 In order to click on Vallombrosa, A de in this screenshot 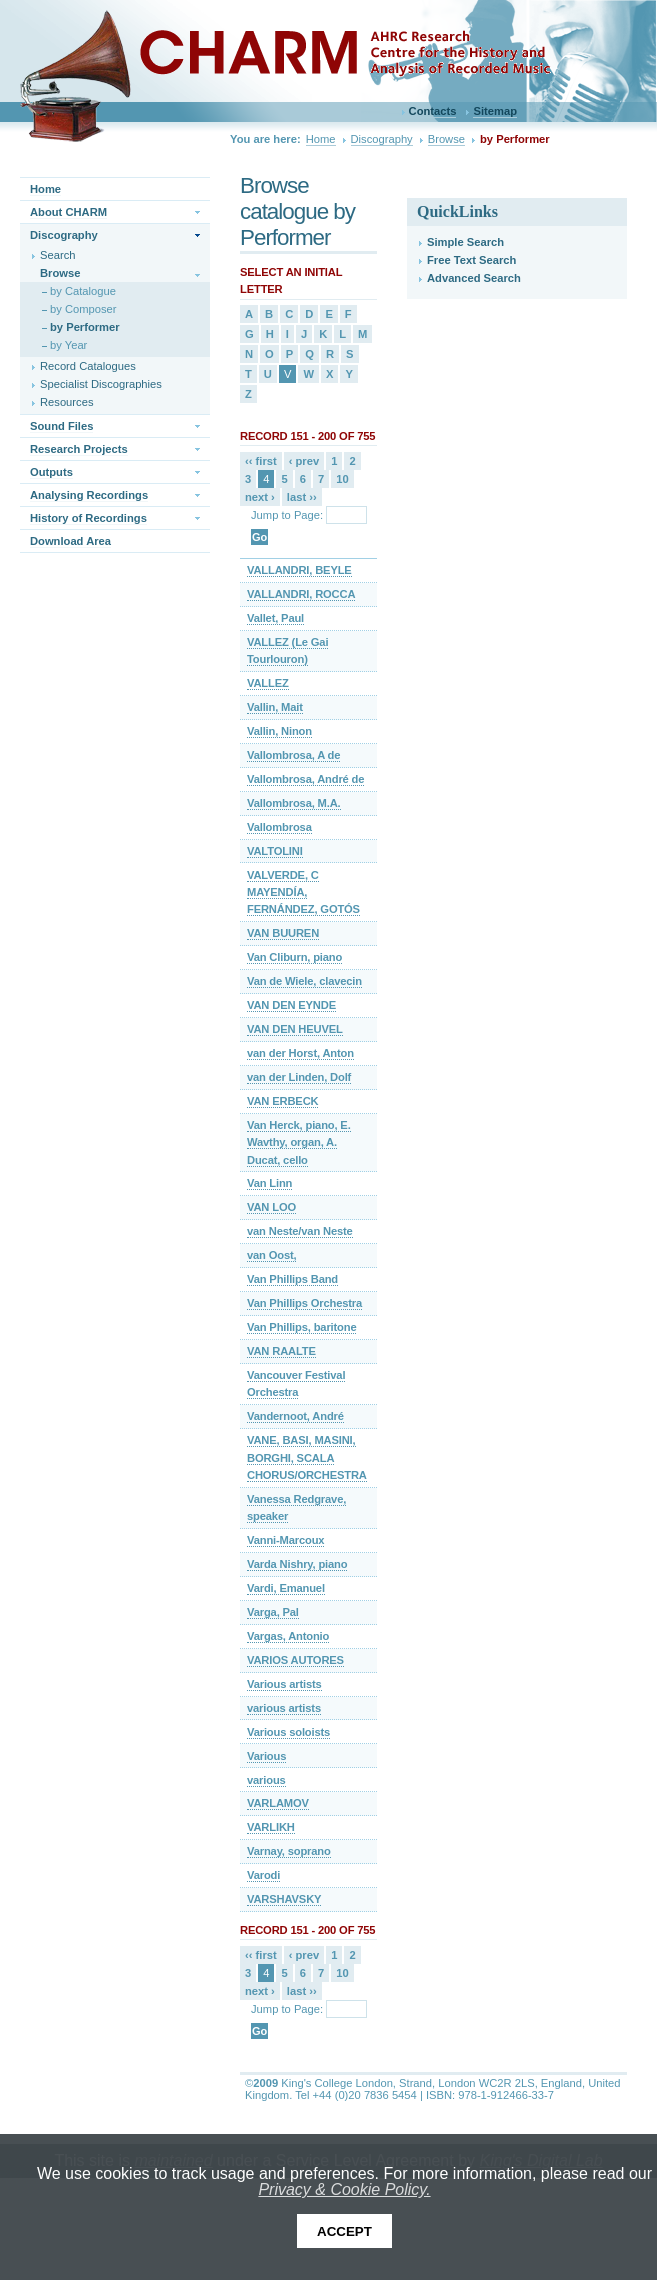, I will do `click(293, 755)`.